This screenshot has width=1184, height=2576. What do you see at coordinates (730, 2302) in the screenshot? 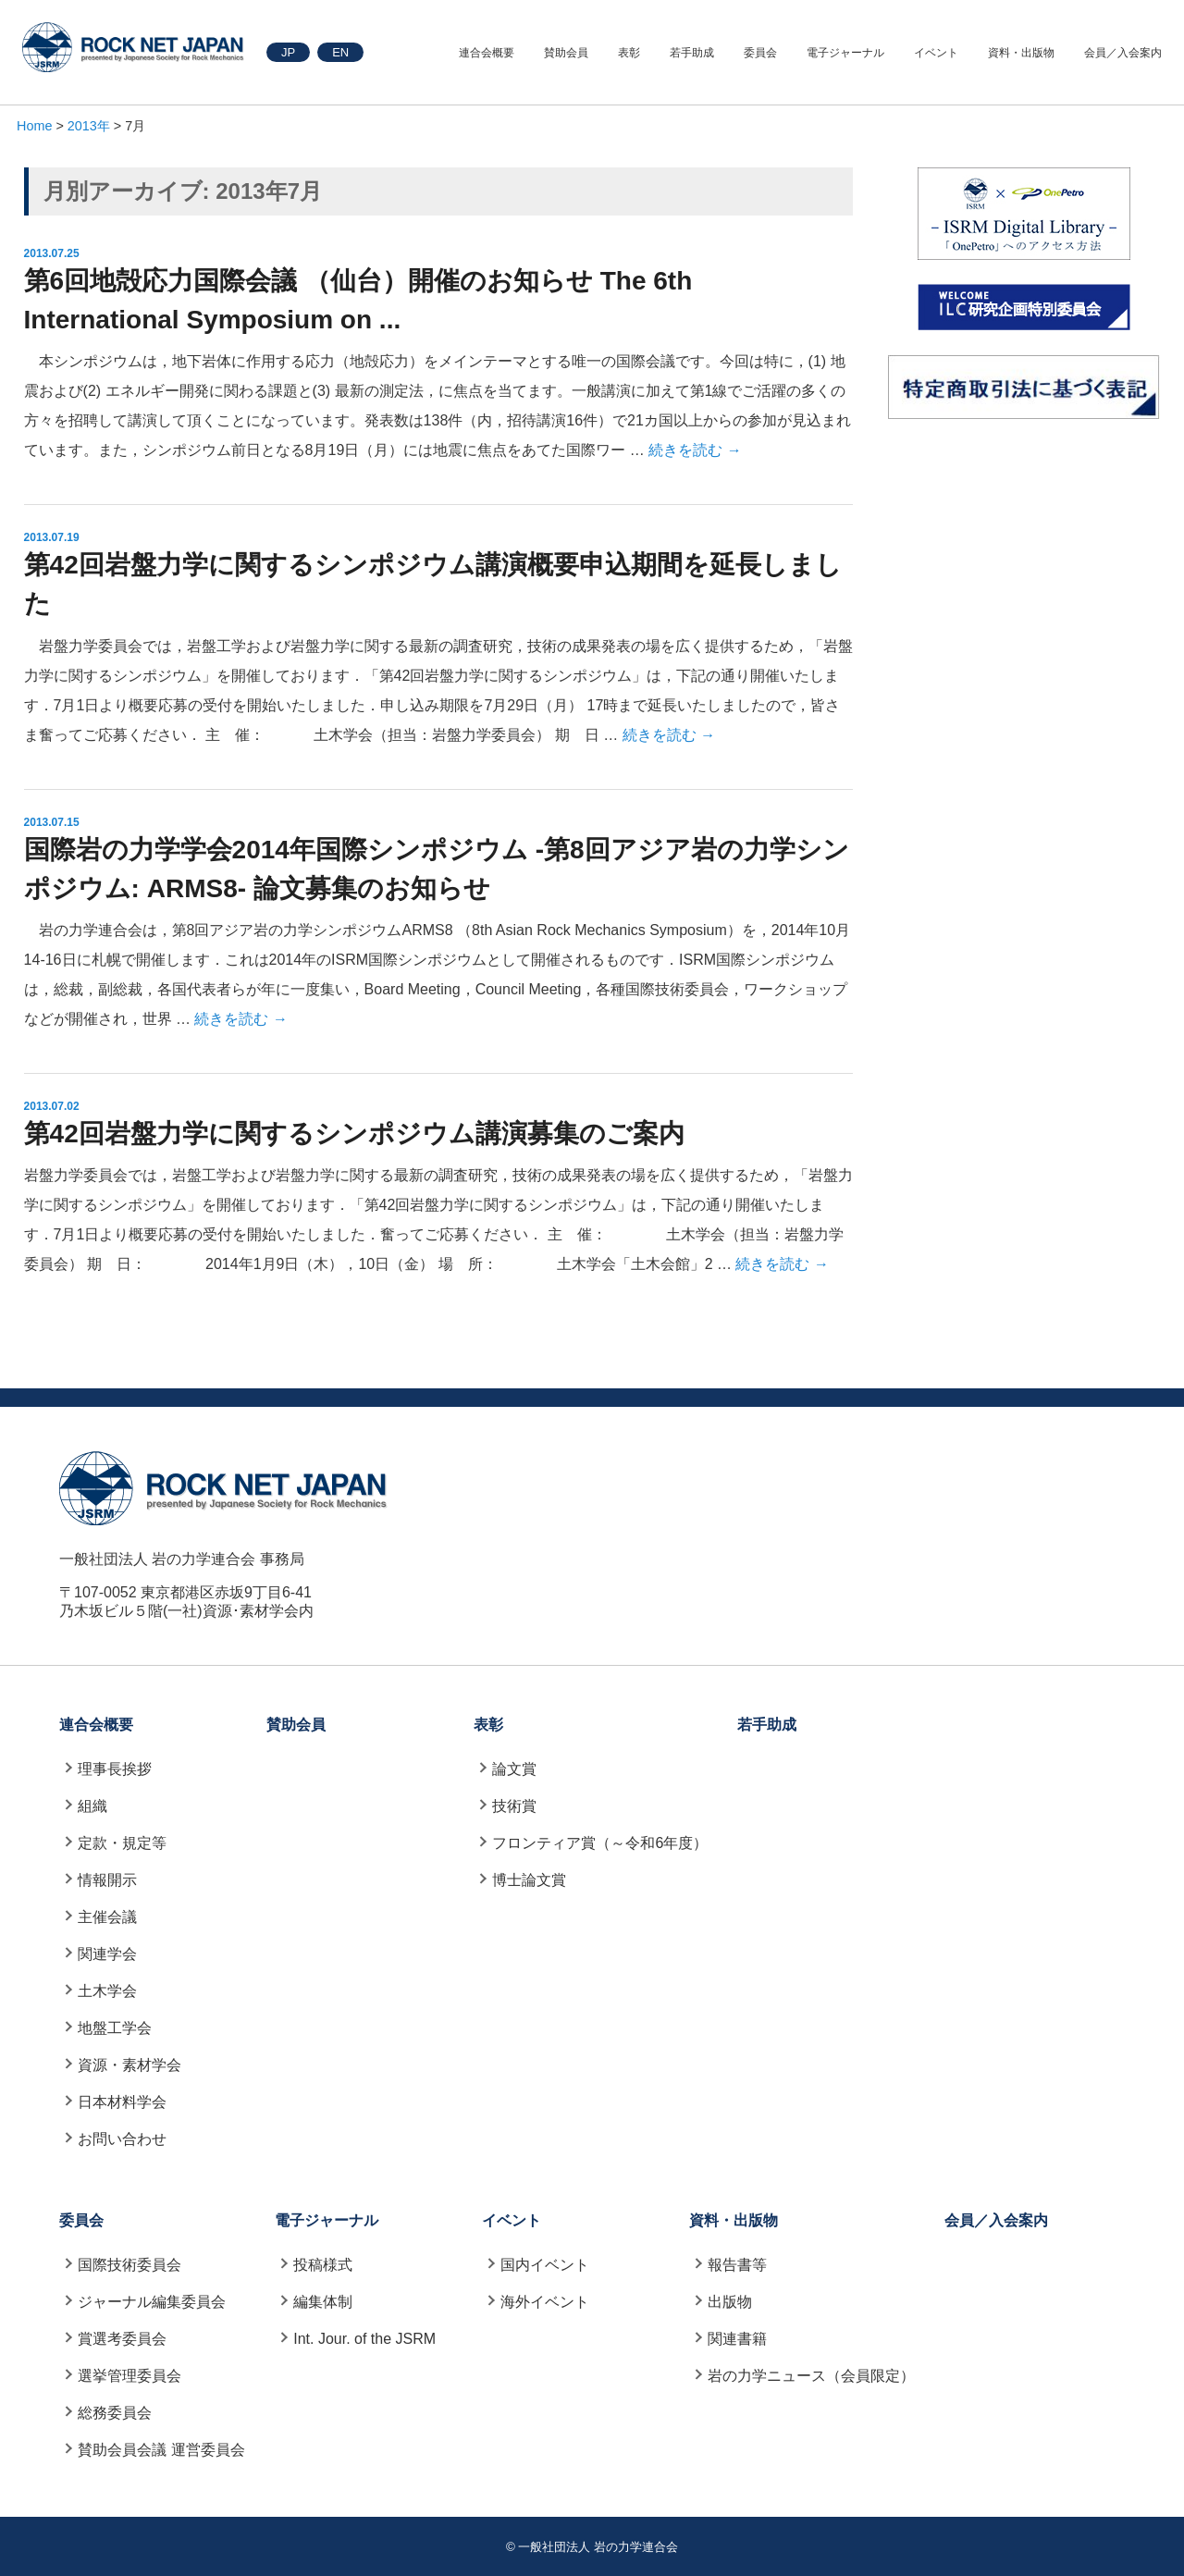
I see `出版物` at bounding box center [730, 2302].